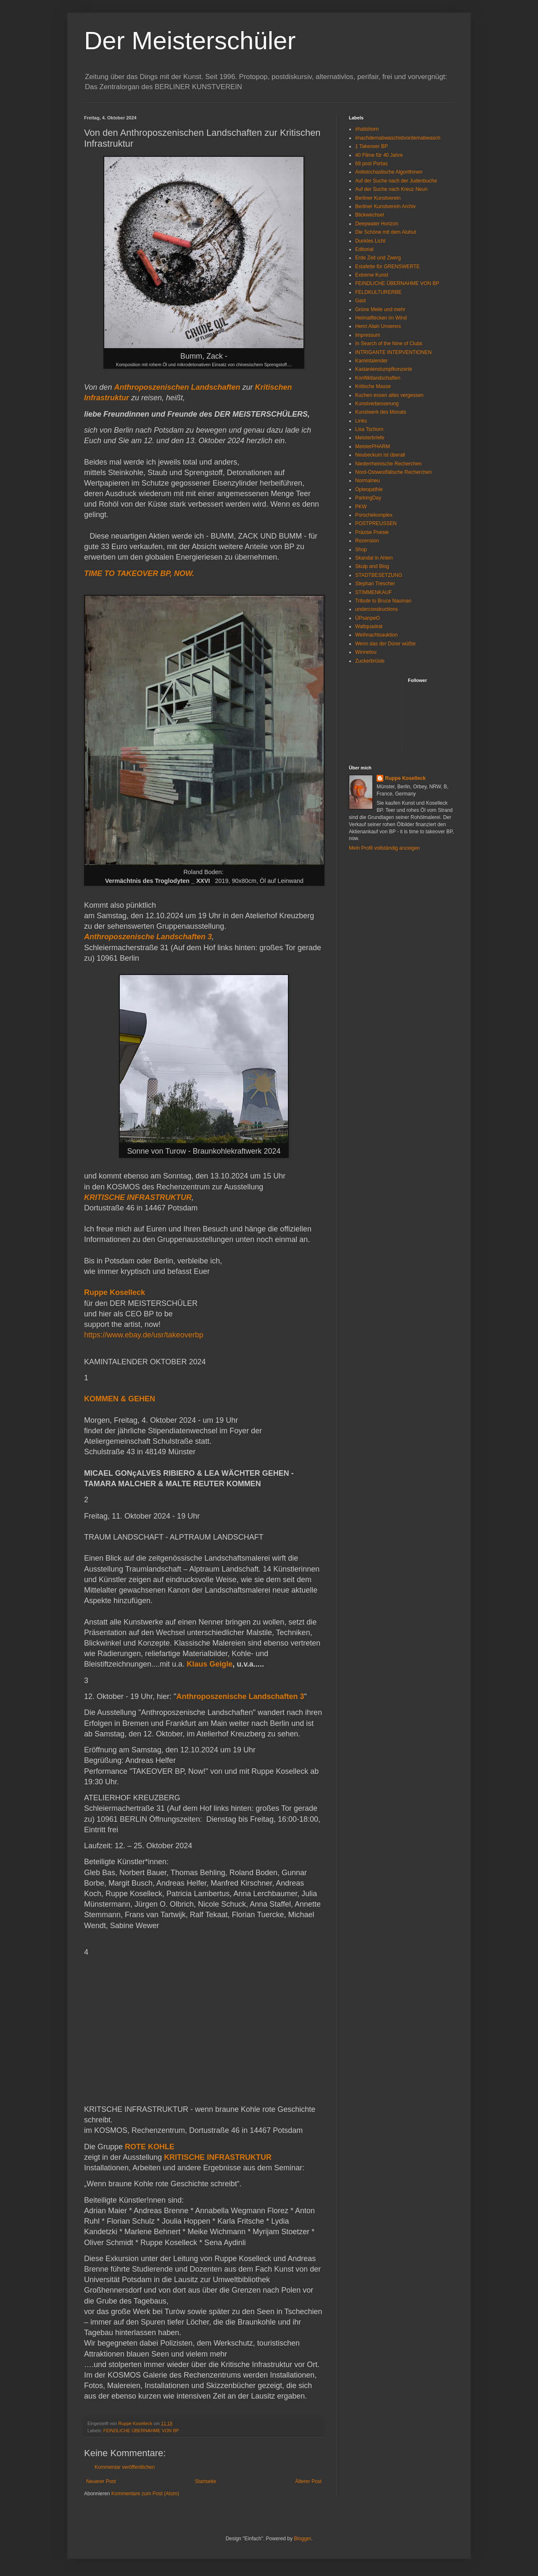 This screenshot has width=538, height=2576. What do you see at coordinates (189, 40) in the screenshot?
I see `Der Meisterschüler` at bounding box center [189, 40].